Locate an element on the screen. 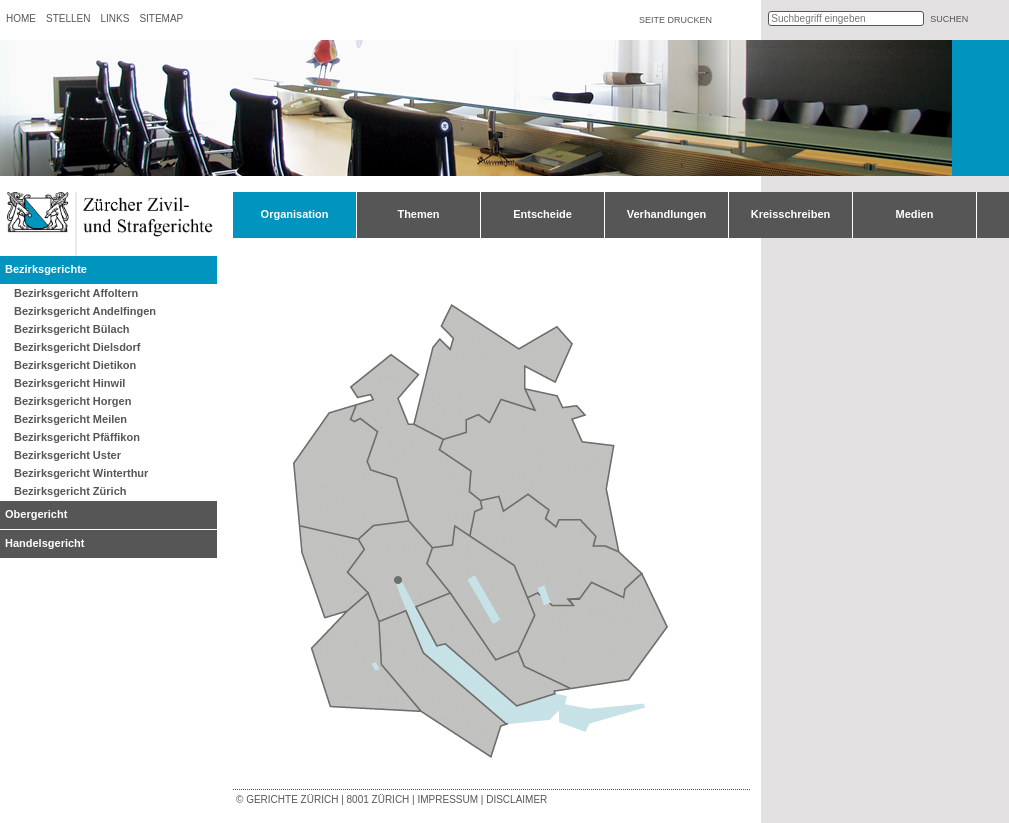 The height and width of the screenshot is (823, 1009). Bezirksgericht Affoltern is located at coordinates (76, 293).